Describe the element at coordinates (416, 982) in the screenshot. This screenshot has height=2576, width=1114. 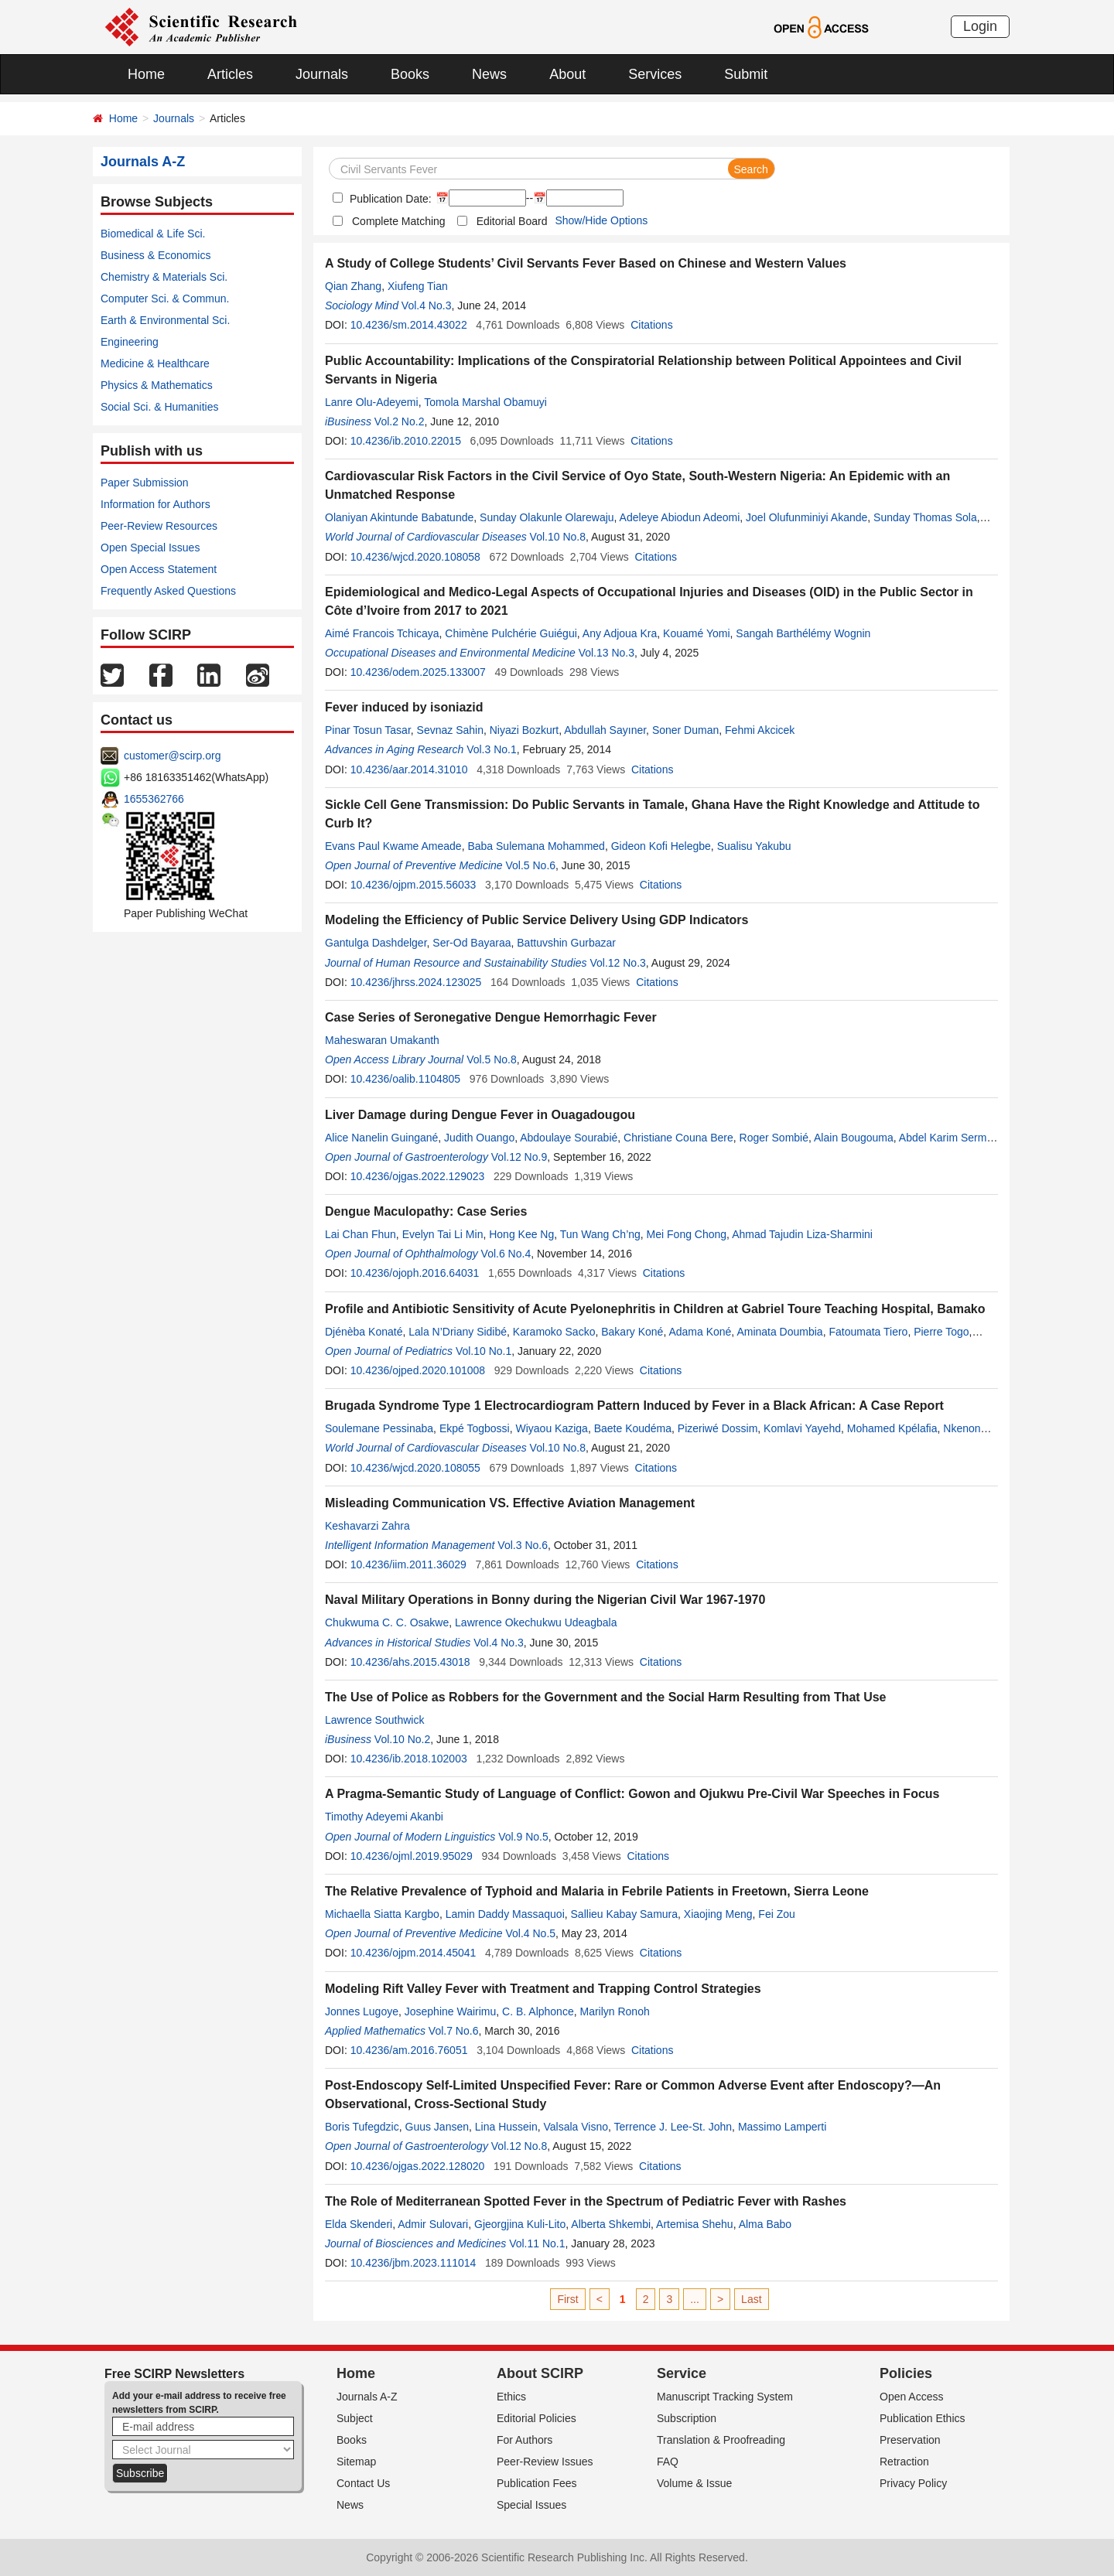
I see `10.4236/jhrss.2024.123025` at that location.